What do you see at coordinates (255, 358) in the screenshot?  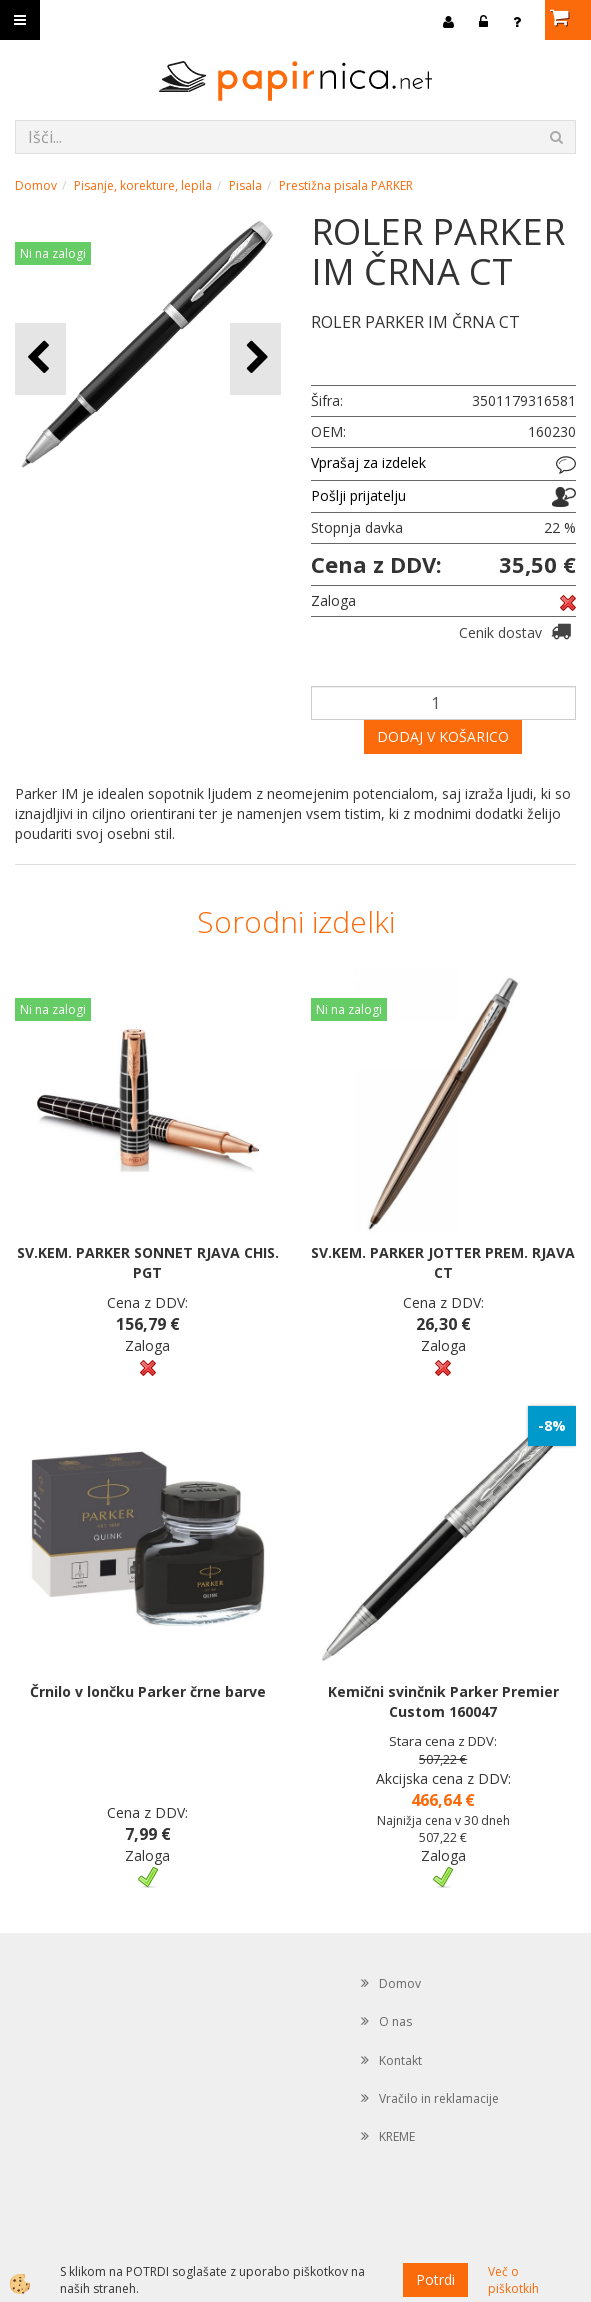 I see `[button]` at bounding box center [255, 358].